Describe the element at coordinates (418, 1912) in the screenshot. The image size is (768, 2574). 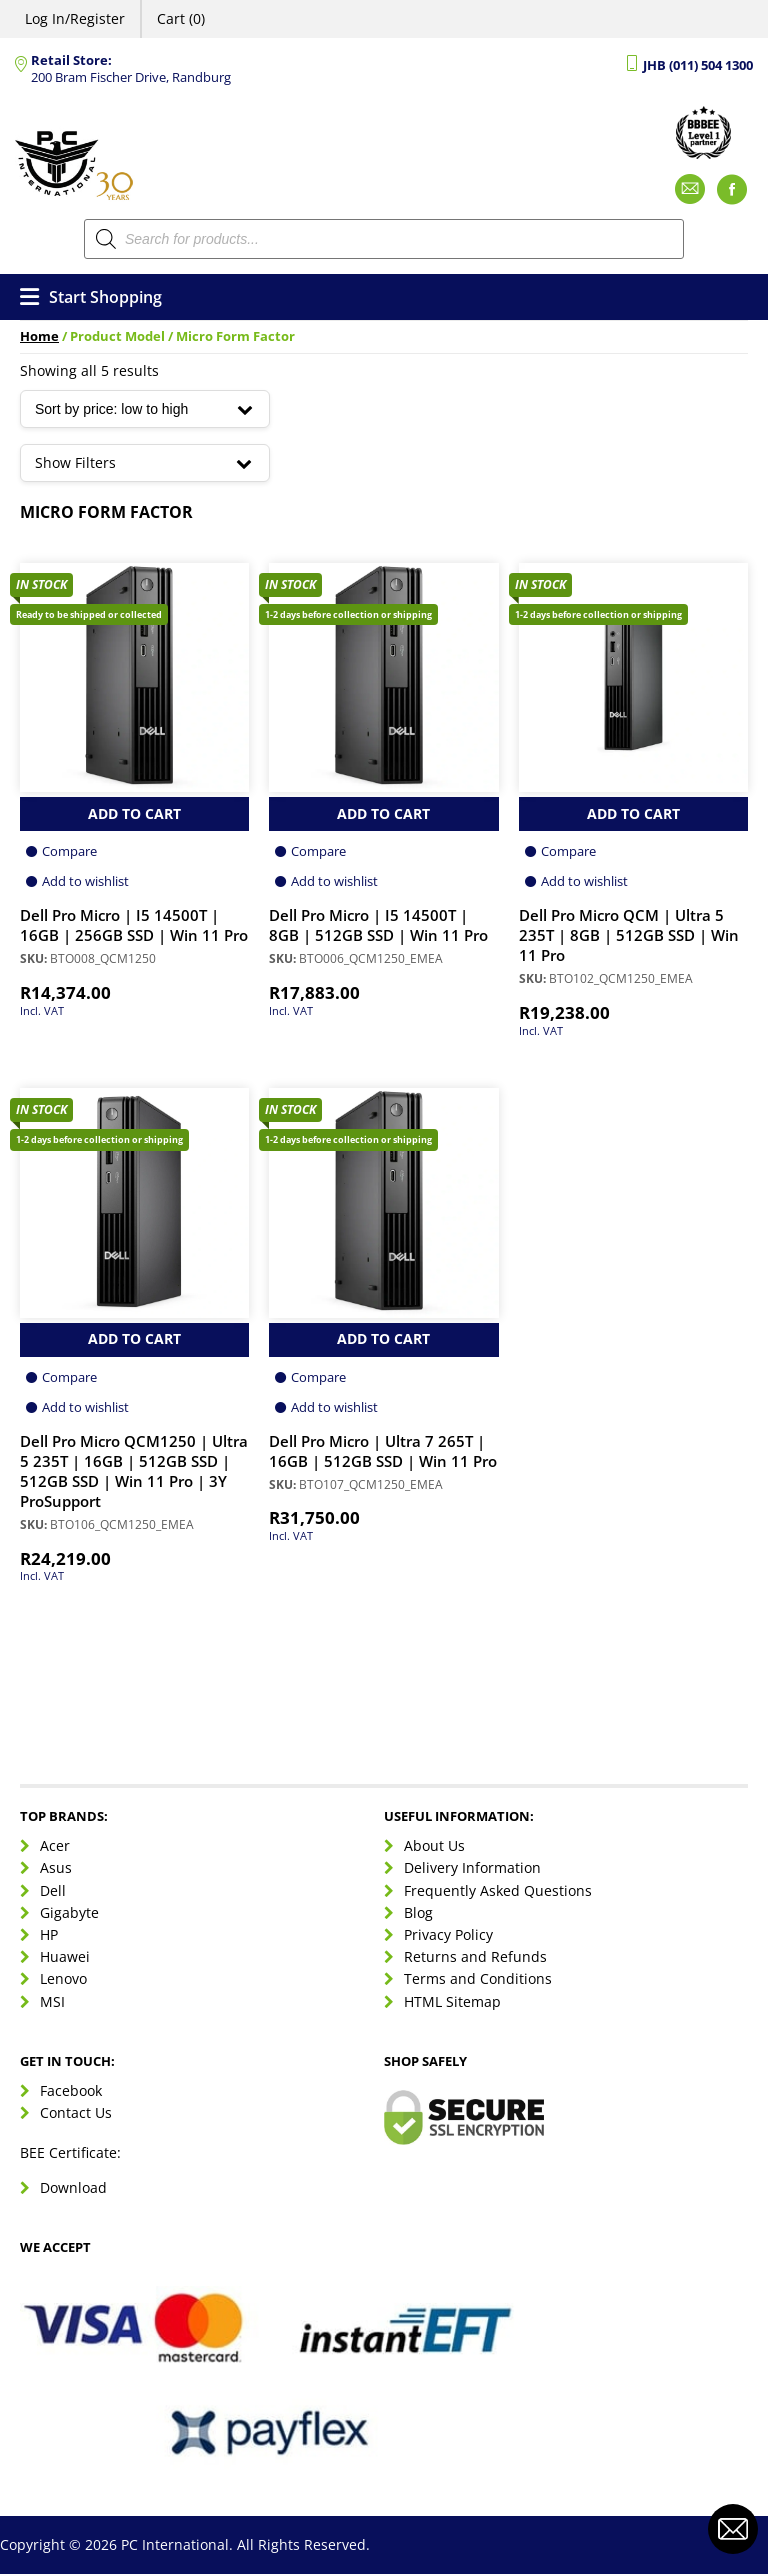
I see `Blog` at that location.